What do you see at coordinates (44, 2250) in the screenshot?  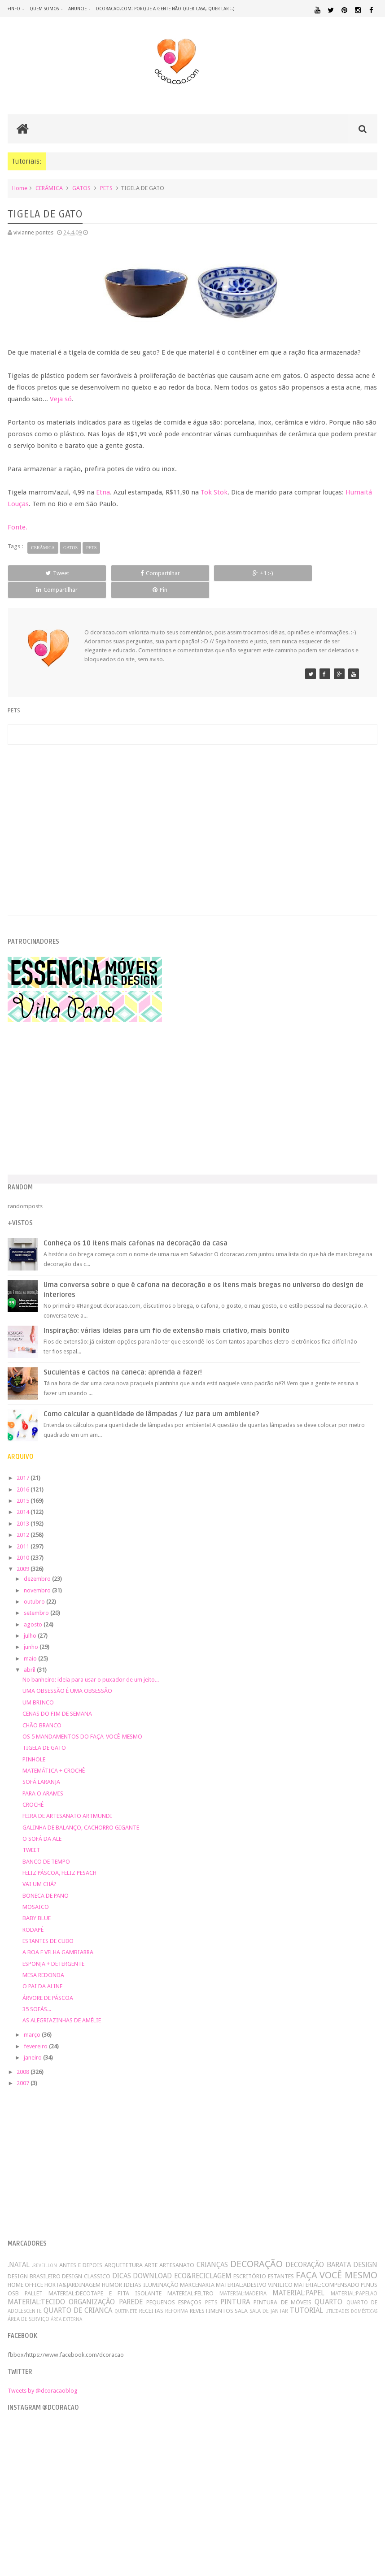 I see `.REVEILLON` at bounding box center [44, 2250].